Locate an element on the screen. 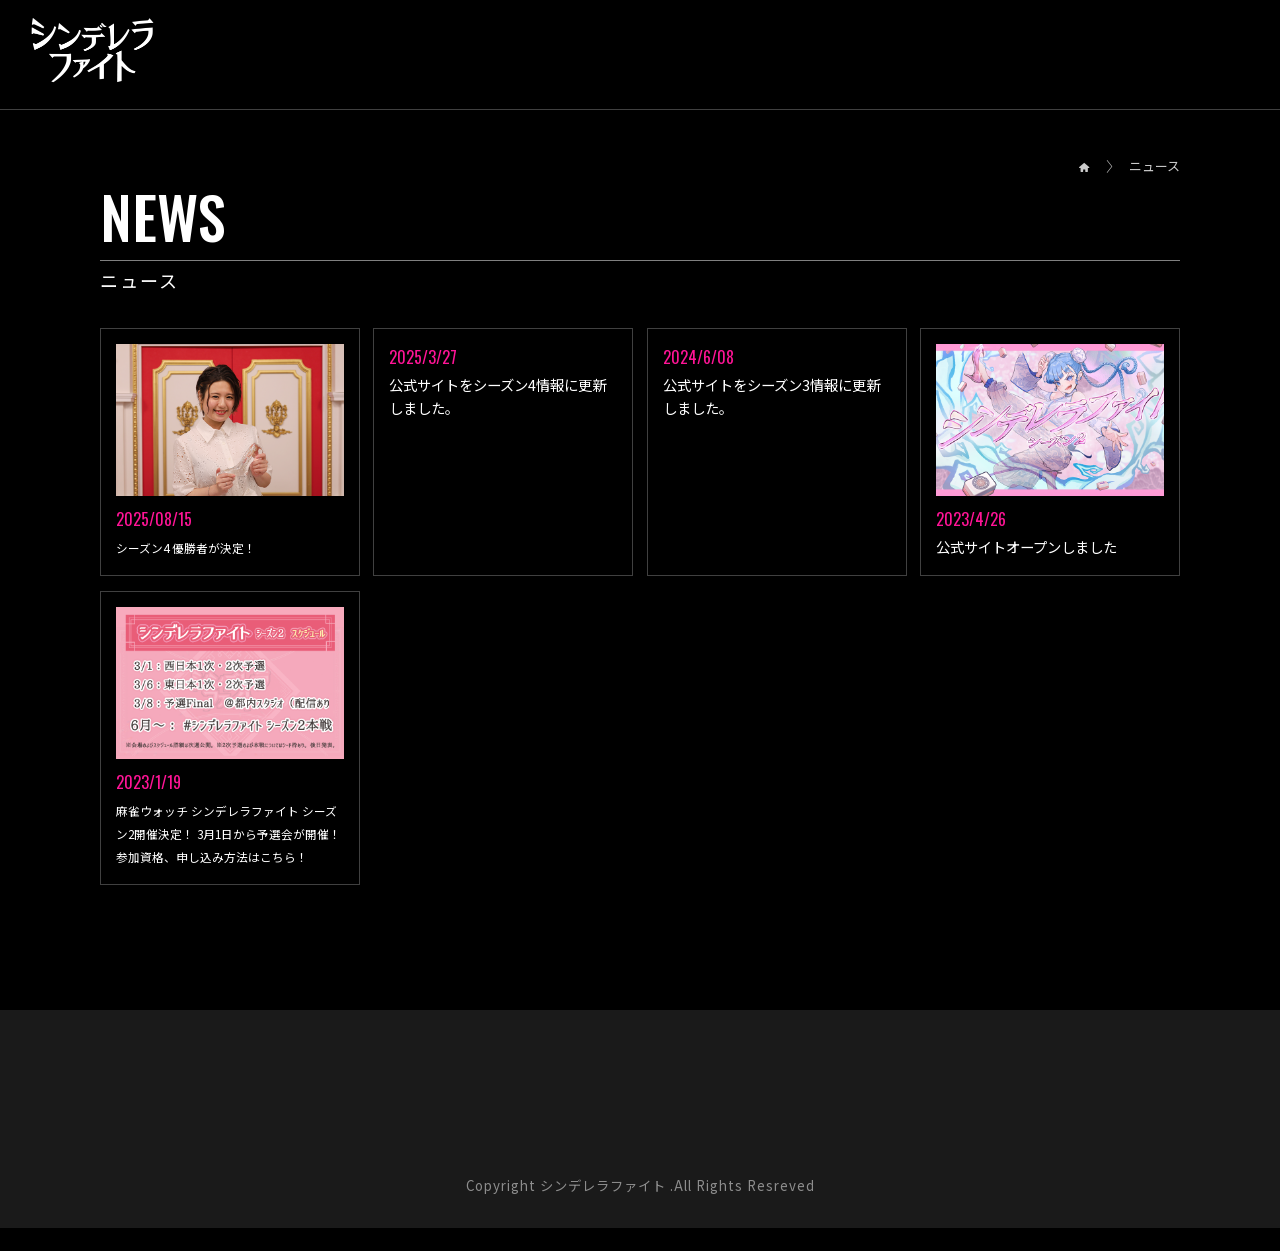  PLAYERS is located at coordinates (756, 51).